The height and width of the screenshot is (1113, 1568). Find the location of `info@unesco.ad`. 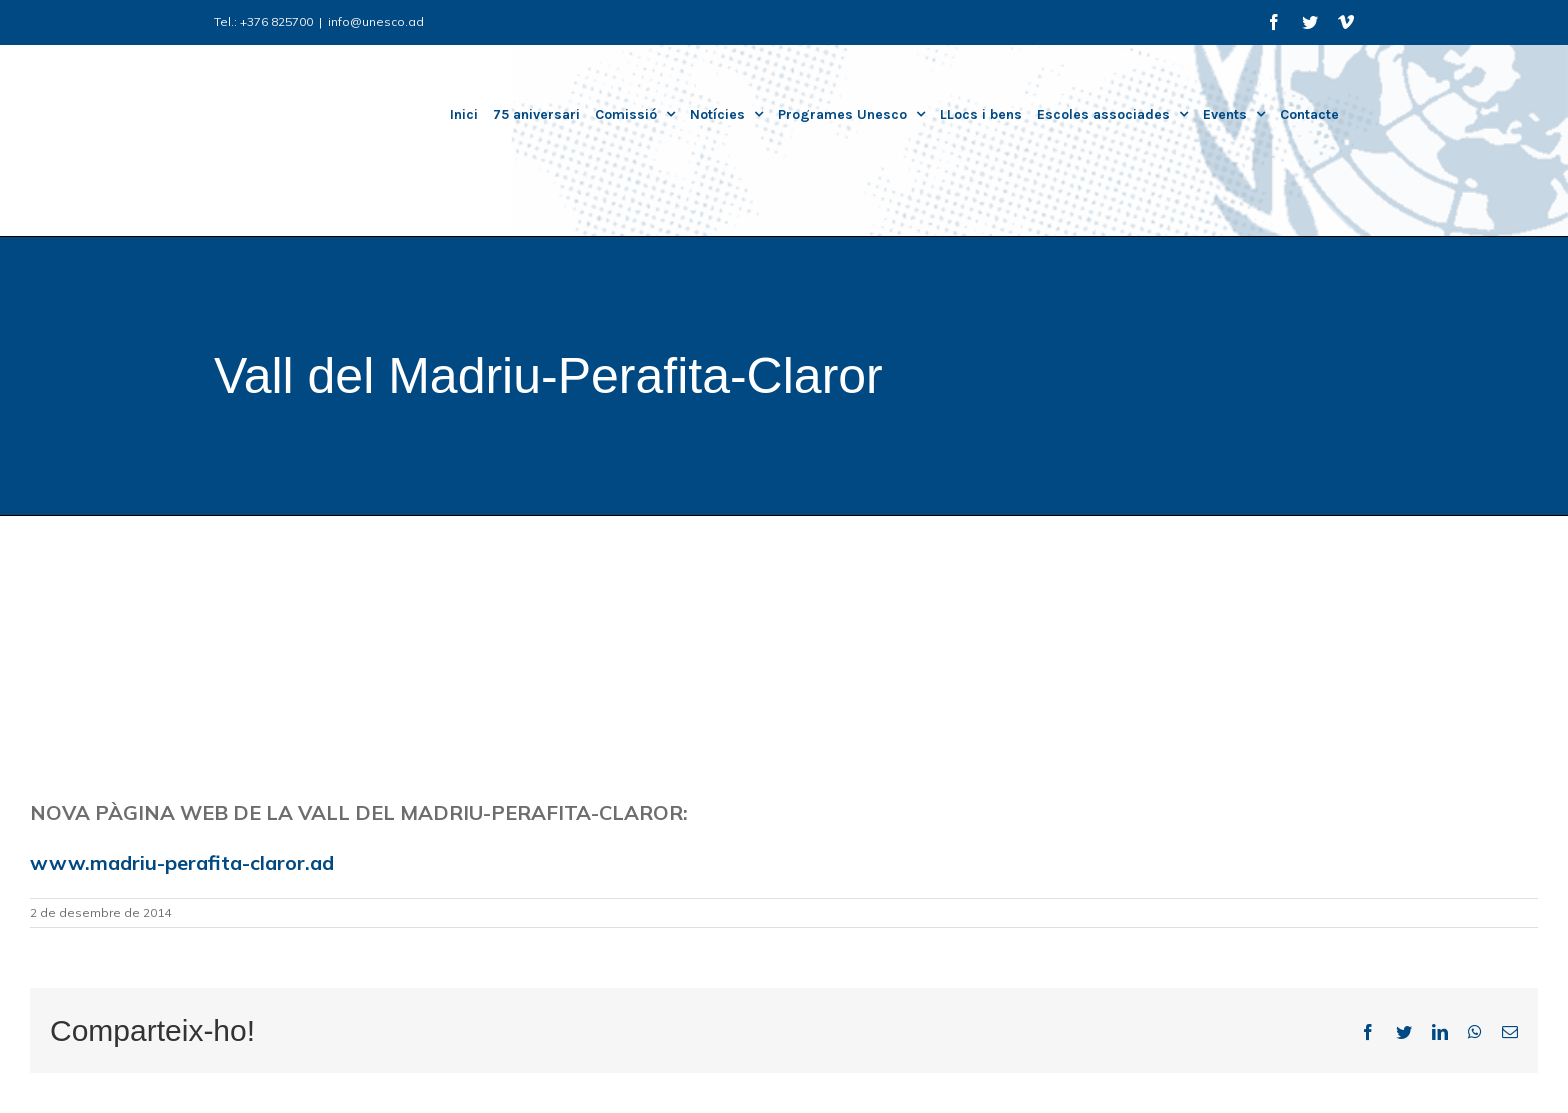

info@unesco.ad is located at coordinates (376, 21).